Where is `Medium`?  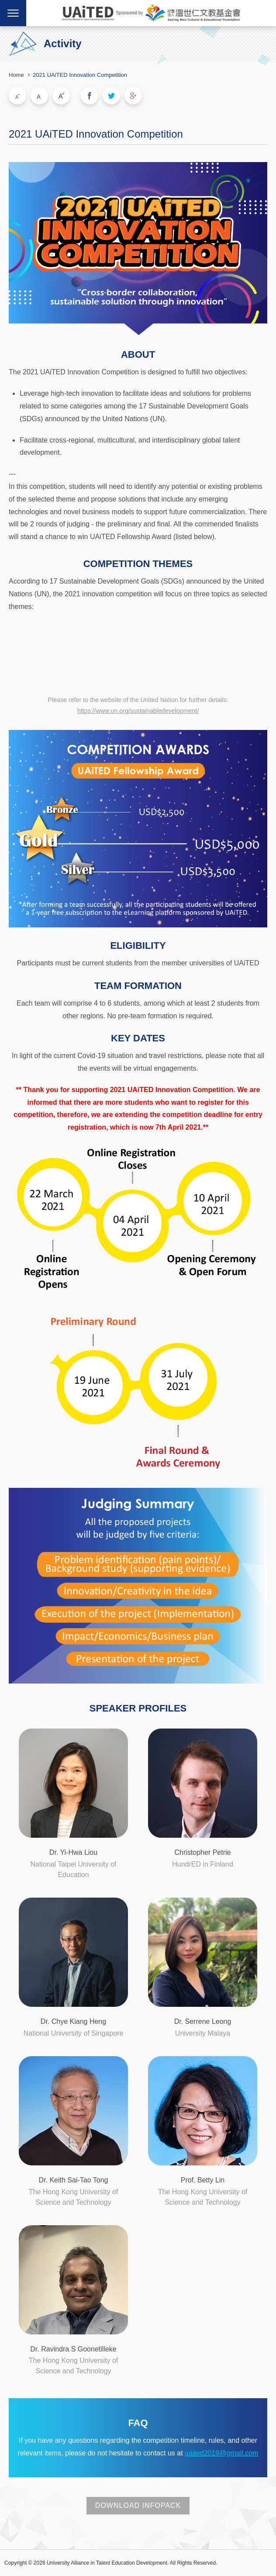 Medium is located at coordinates (39, 95).